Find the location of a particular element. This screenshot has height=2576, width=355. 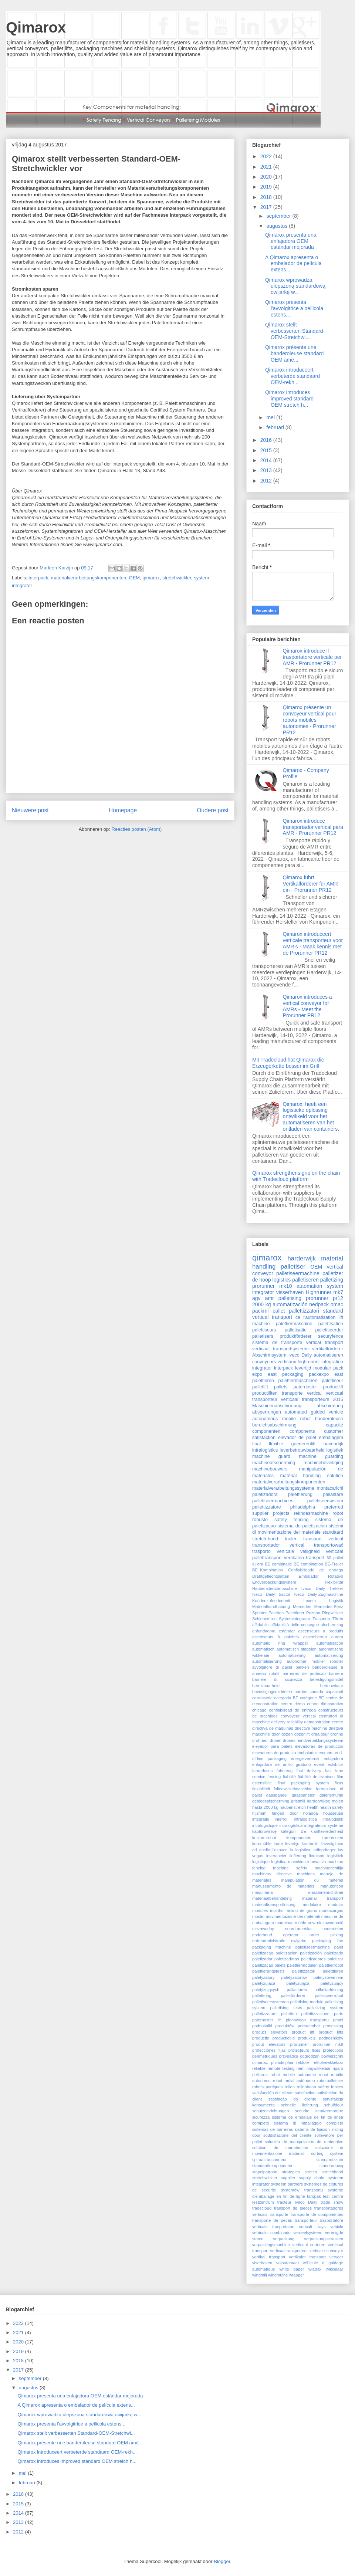

2021 is located at coordinates (266, 167).